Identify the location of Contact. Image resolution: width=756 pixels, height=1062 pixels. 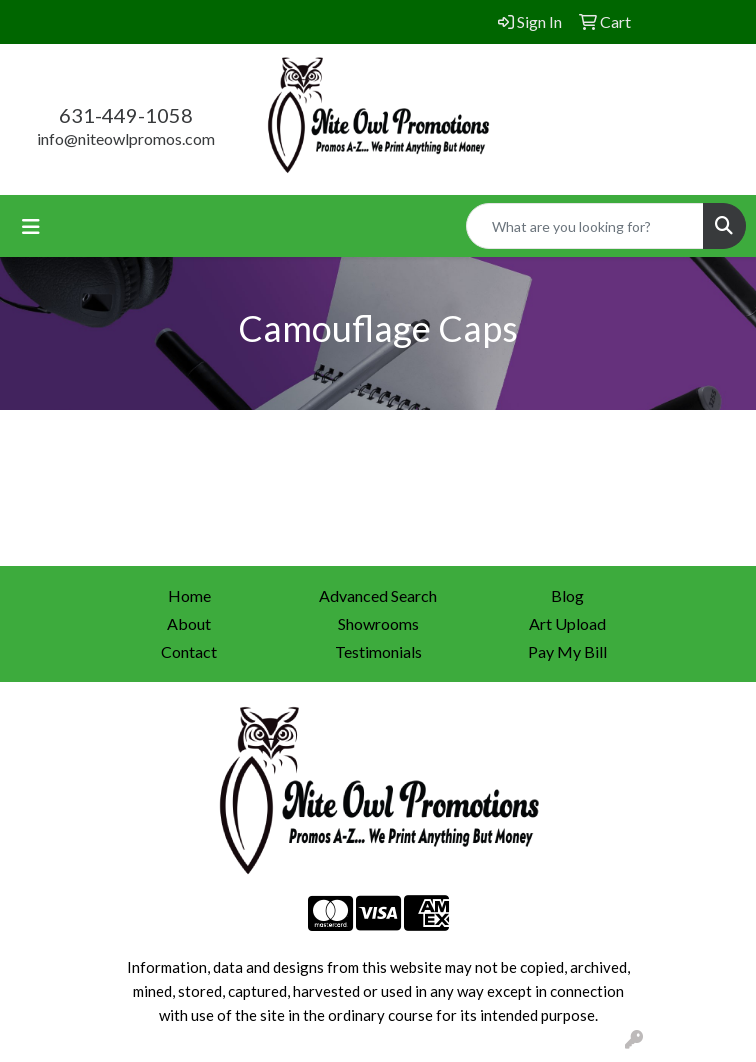
(189, 651).